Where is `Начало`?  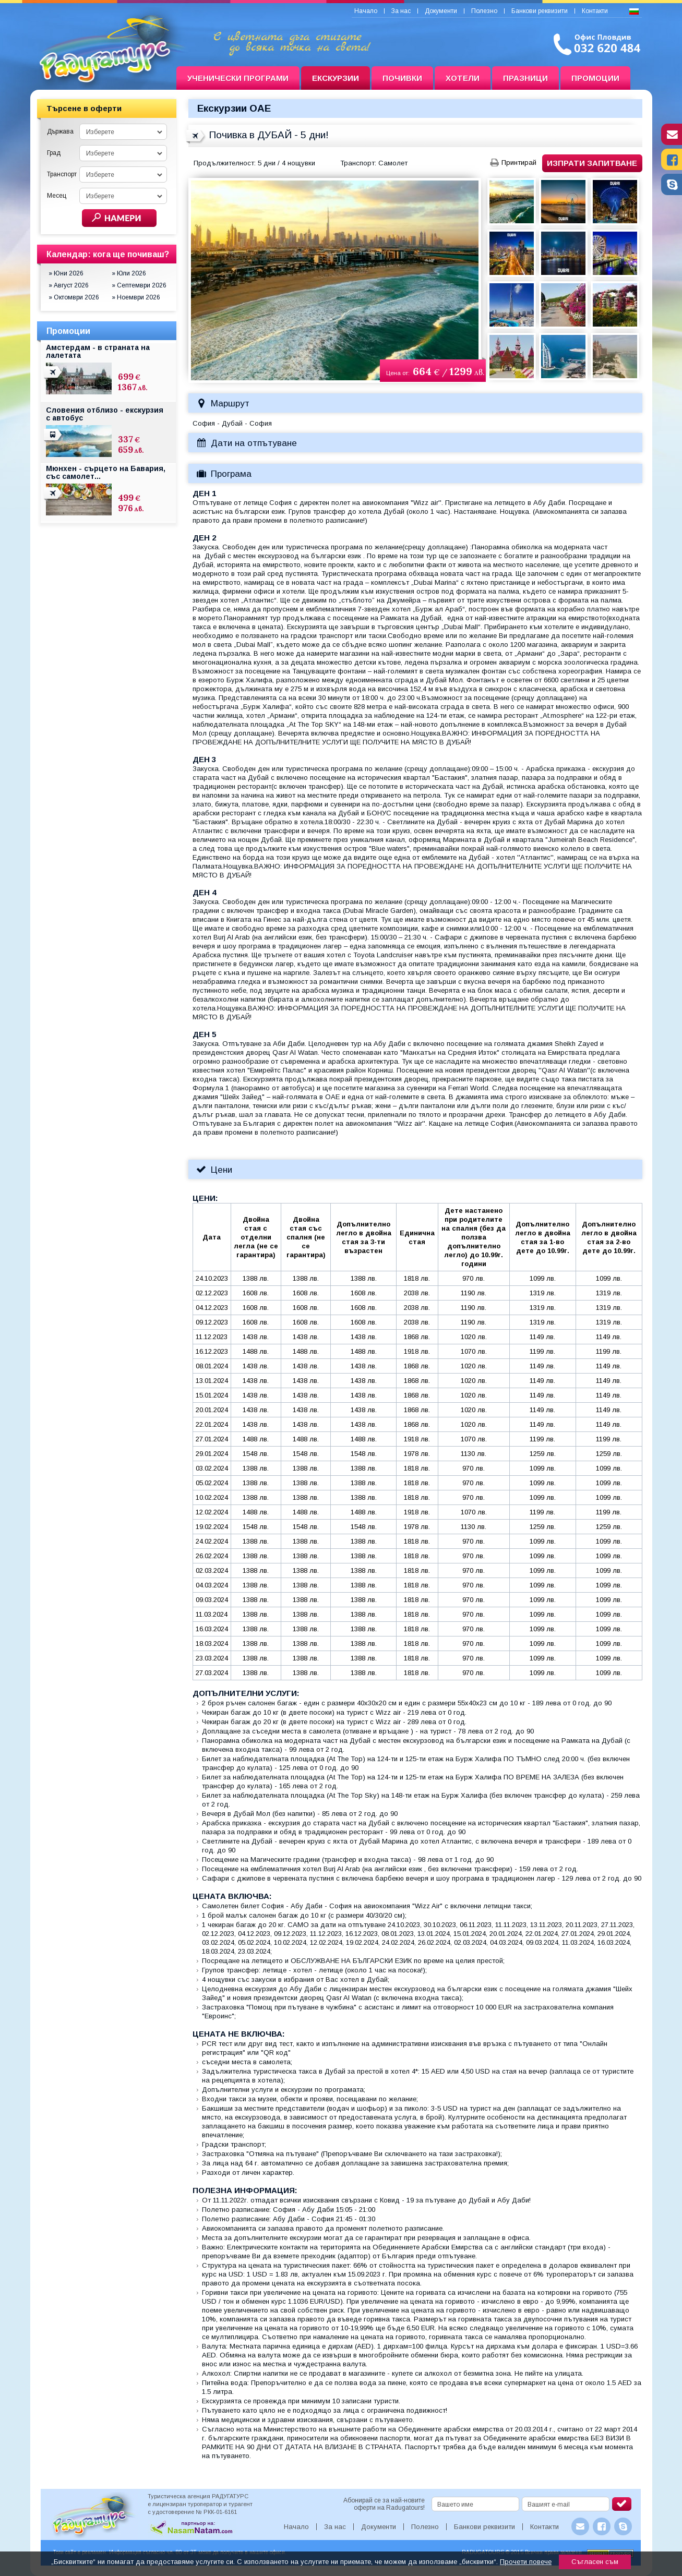
Начало is located at coordinates (365, 11).